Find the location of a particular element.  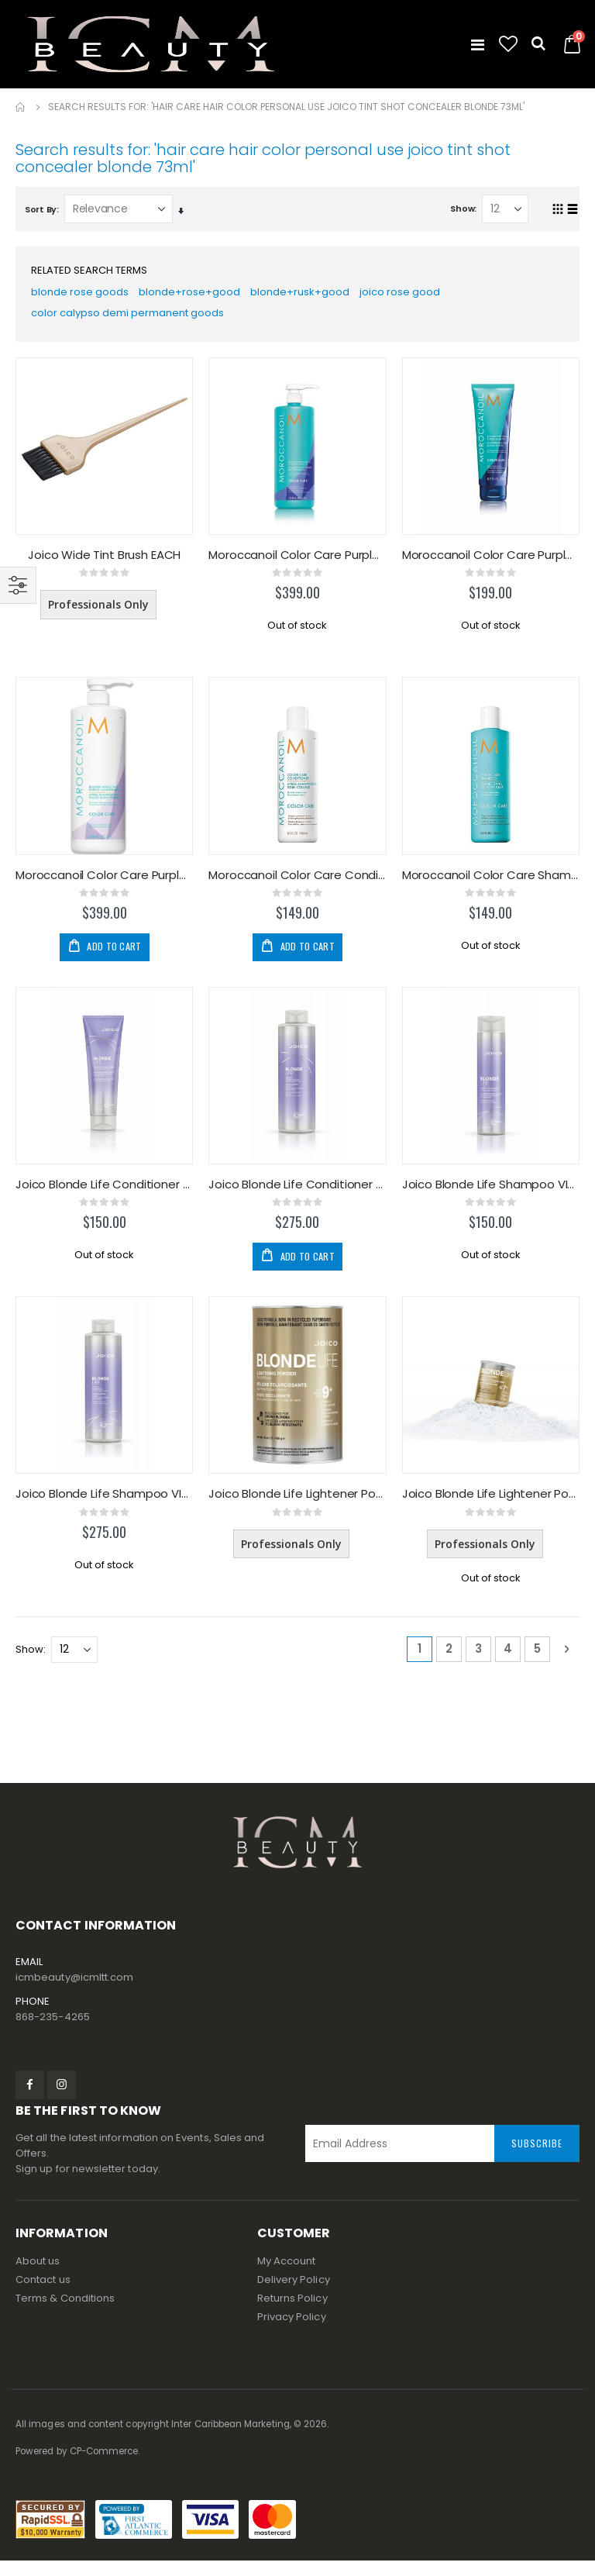

Joico Blonde Life Shampoo VIOLET 300ml is located at coordinates (491, 1196).